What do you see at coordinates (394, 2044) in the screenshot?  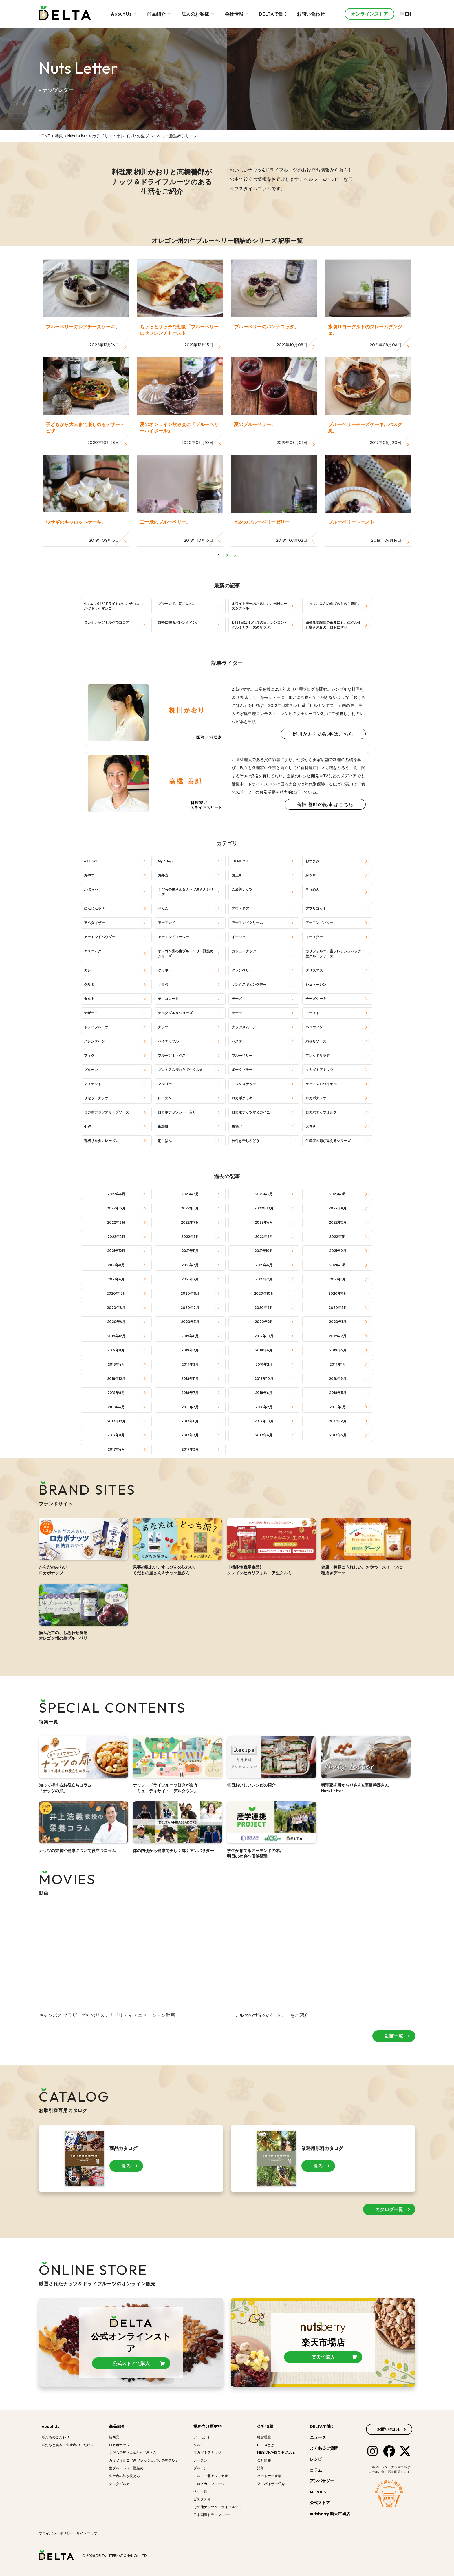 I see `動画一覧` at bounding box center [394, 2044].